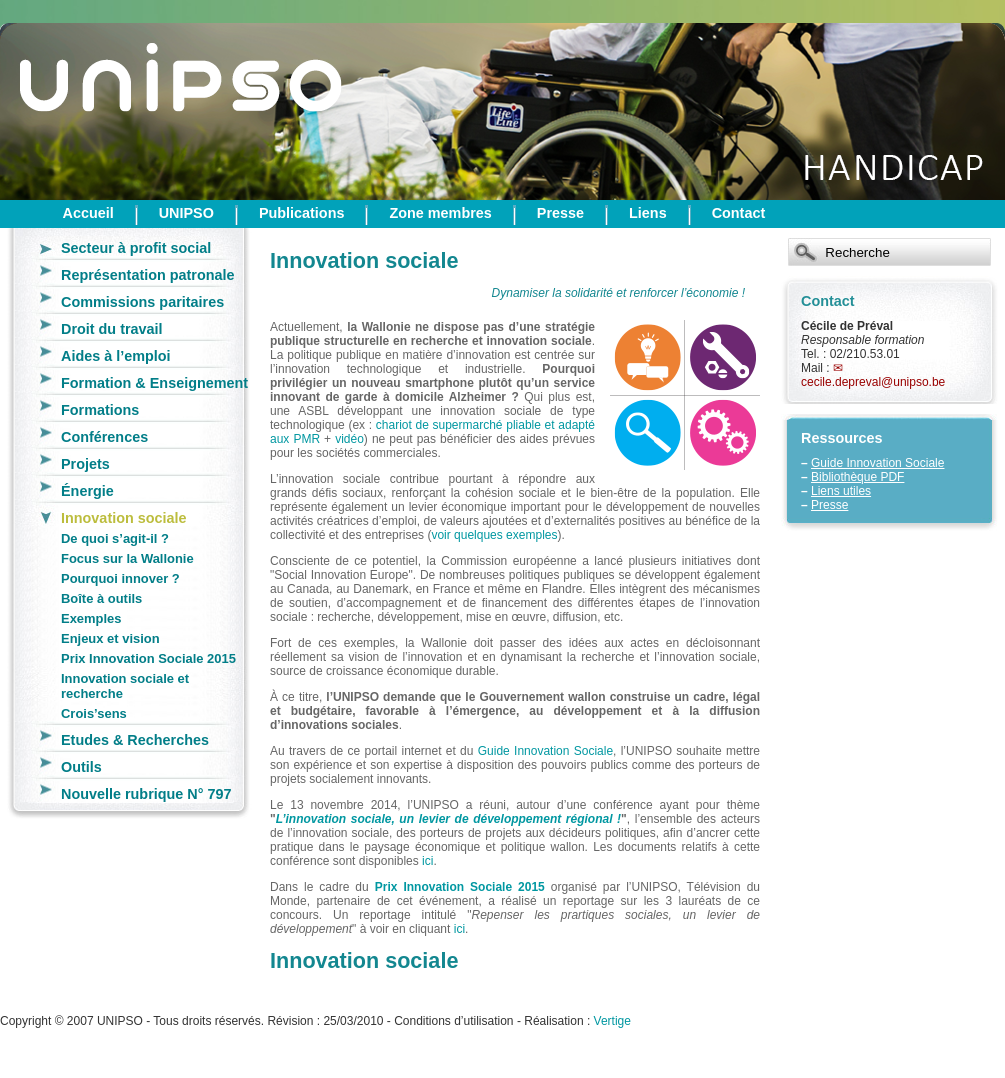  I want to click on Pourquoi innover ?, so click(120, 578).